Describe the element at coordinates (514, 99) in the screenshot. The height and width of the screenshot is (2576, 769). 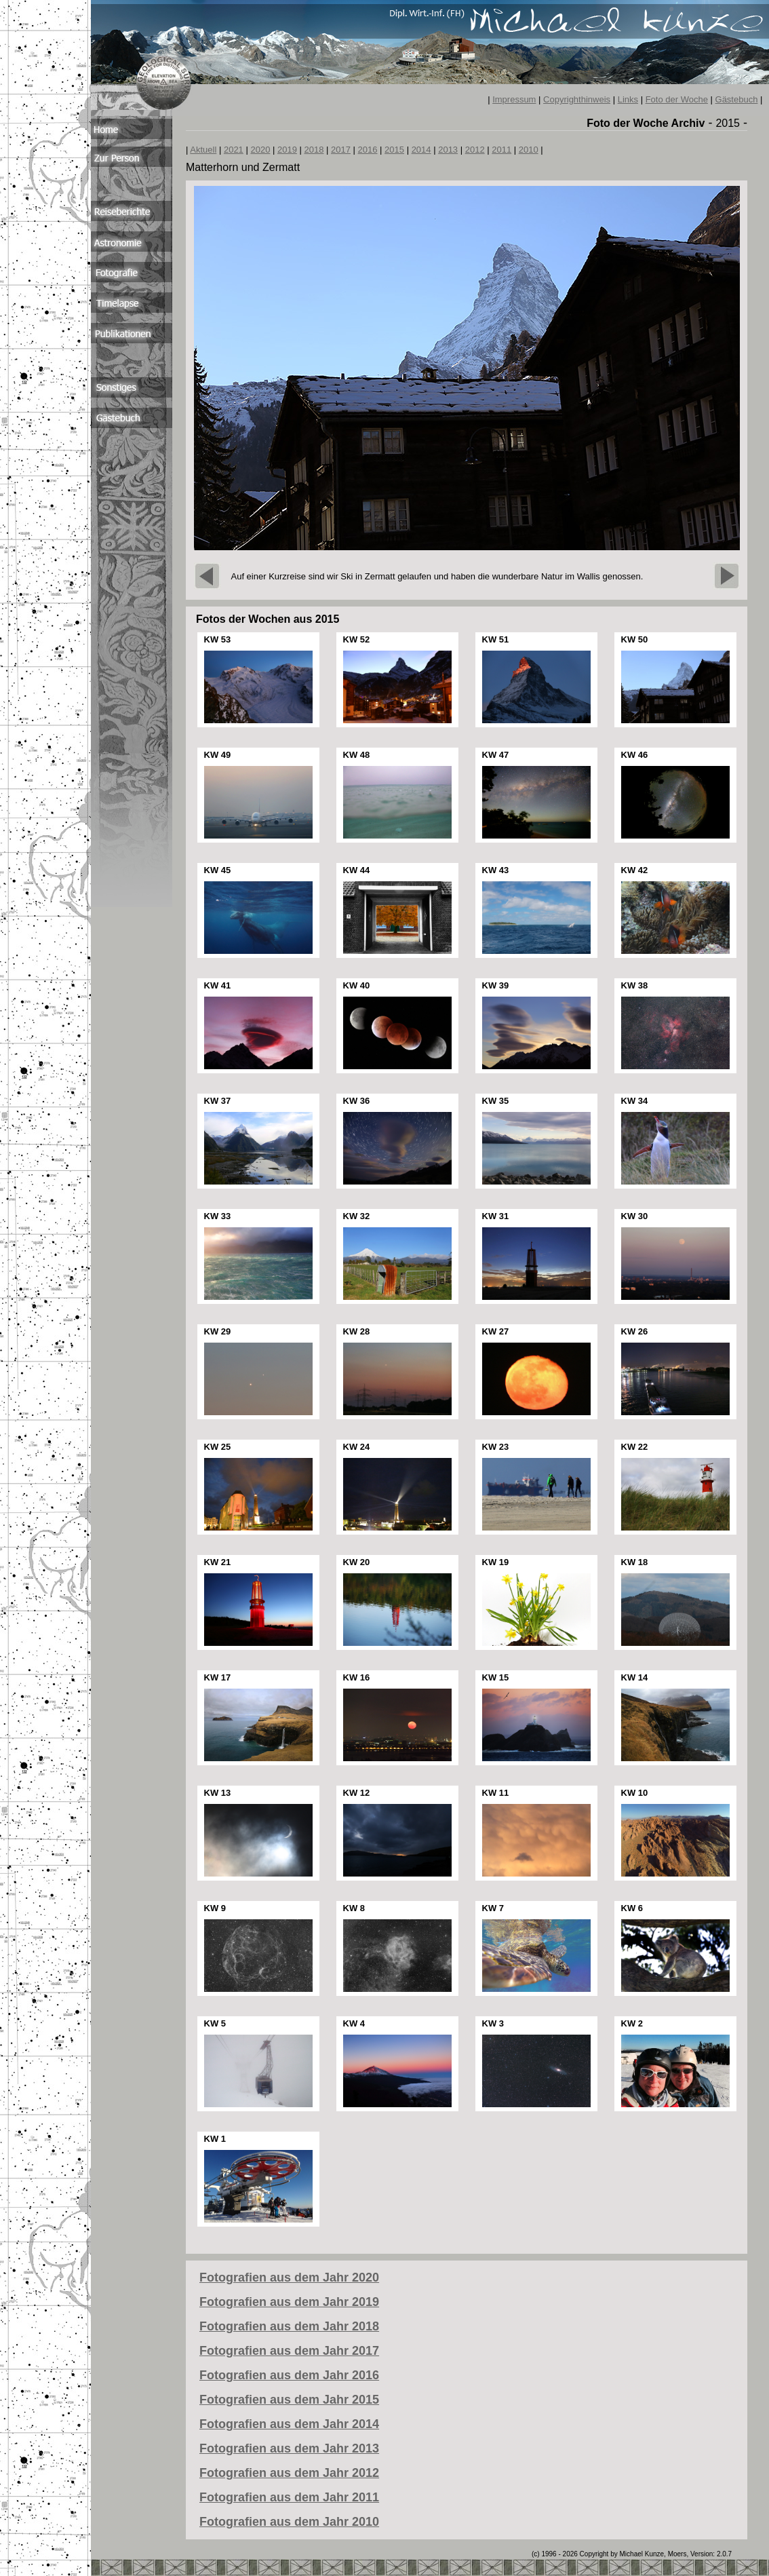
I see `Impressum` at that location.